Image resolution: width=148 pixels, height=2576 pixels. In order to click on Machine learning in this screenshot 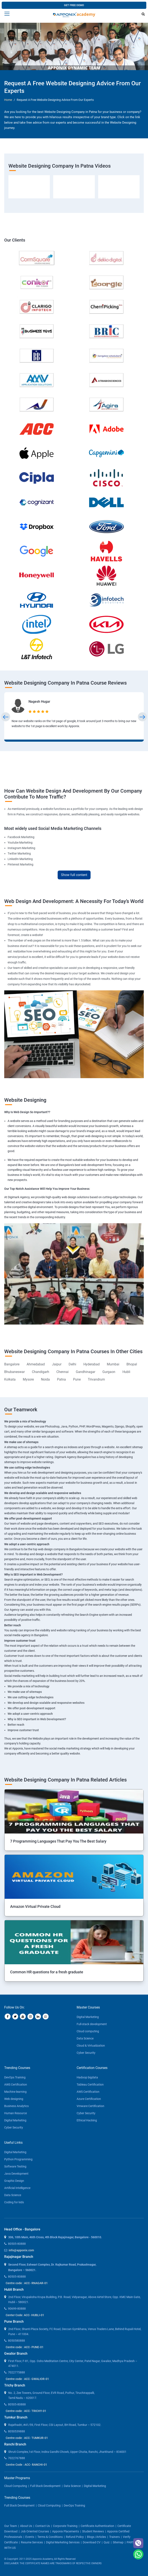, I will do `click(15, 2091)`.